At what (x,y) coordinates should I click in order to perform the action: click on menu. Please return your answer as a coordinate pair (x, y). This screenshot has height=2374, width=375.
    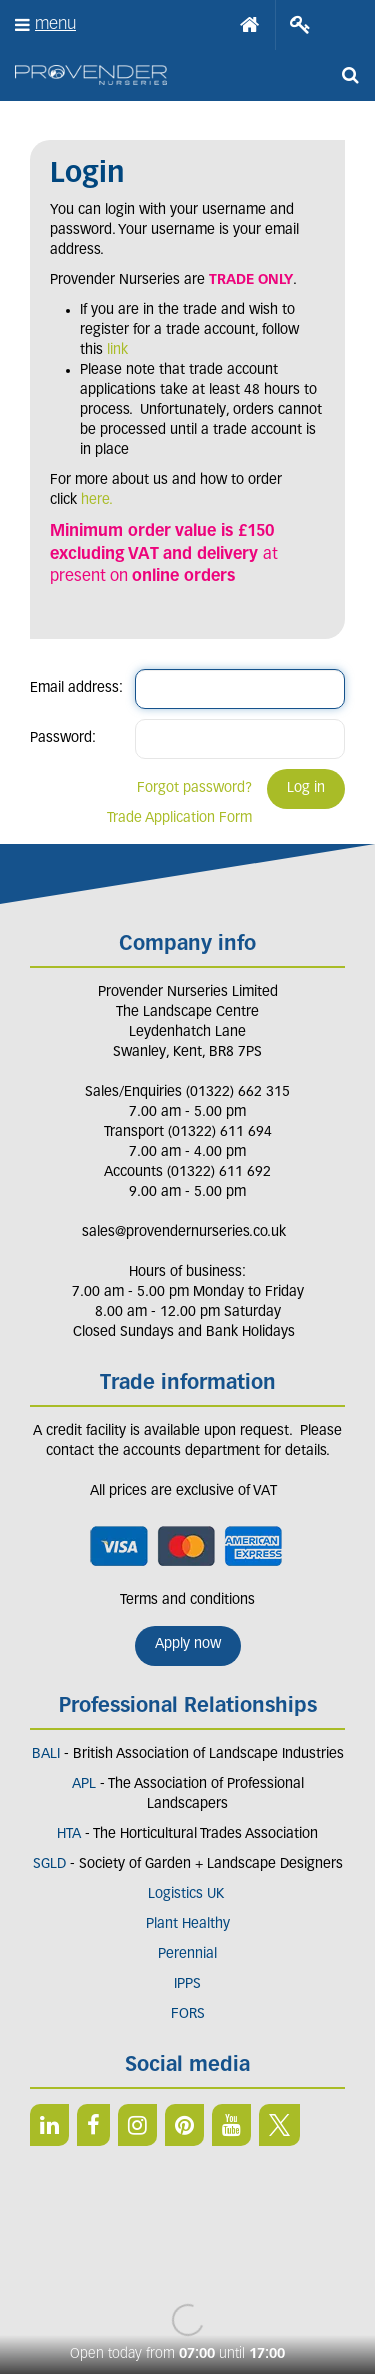
    Looking at the image, I should click on (55, 24).